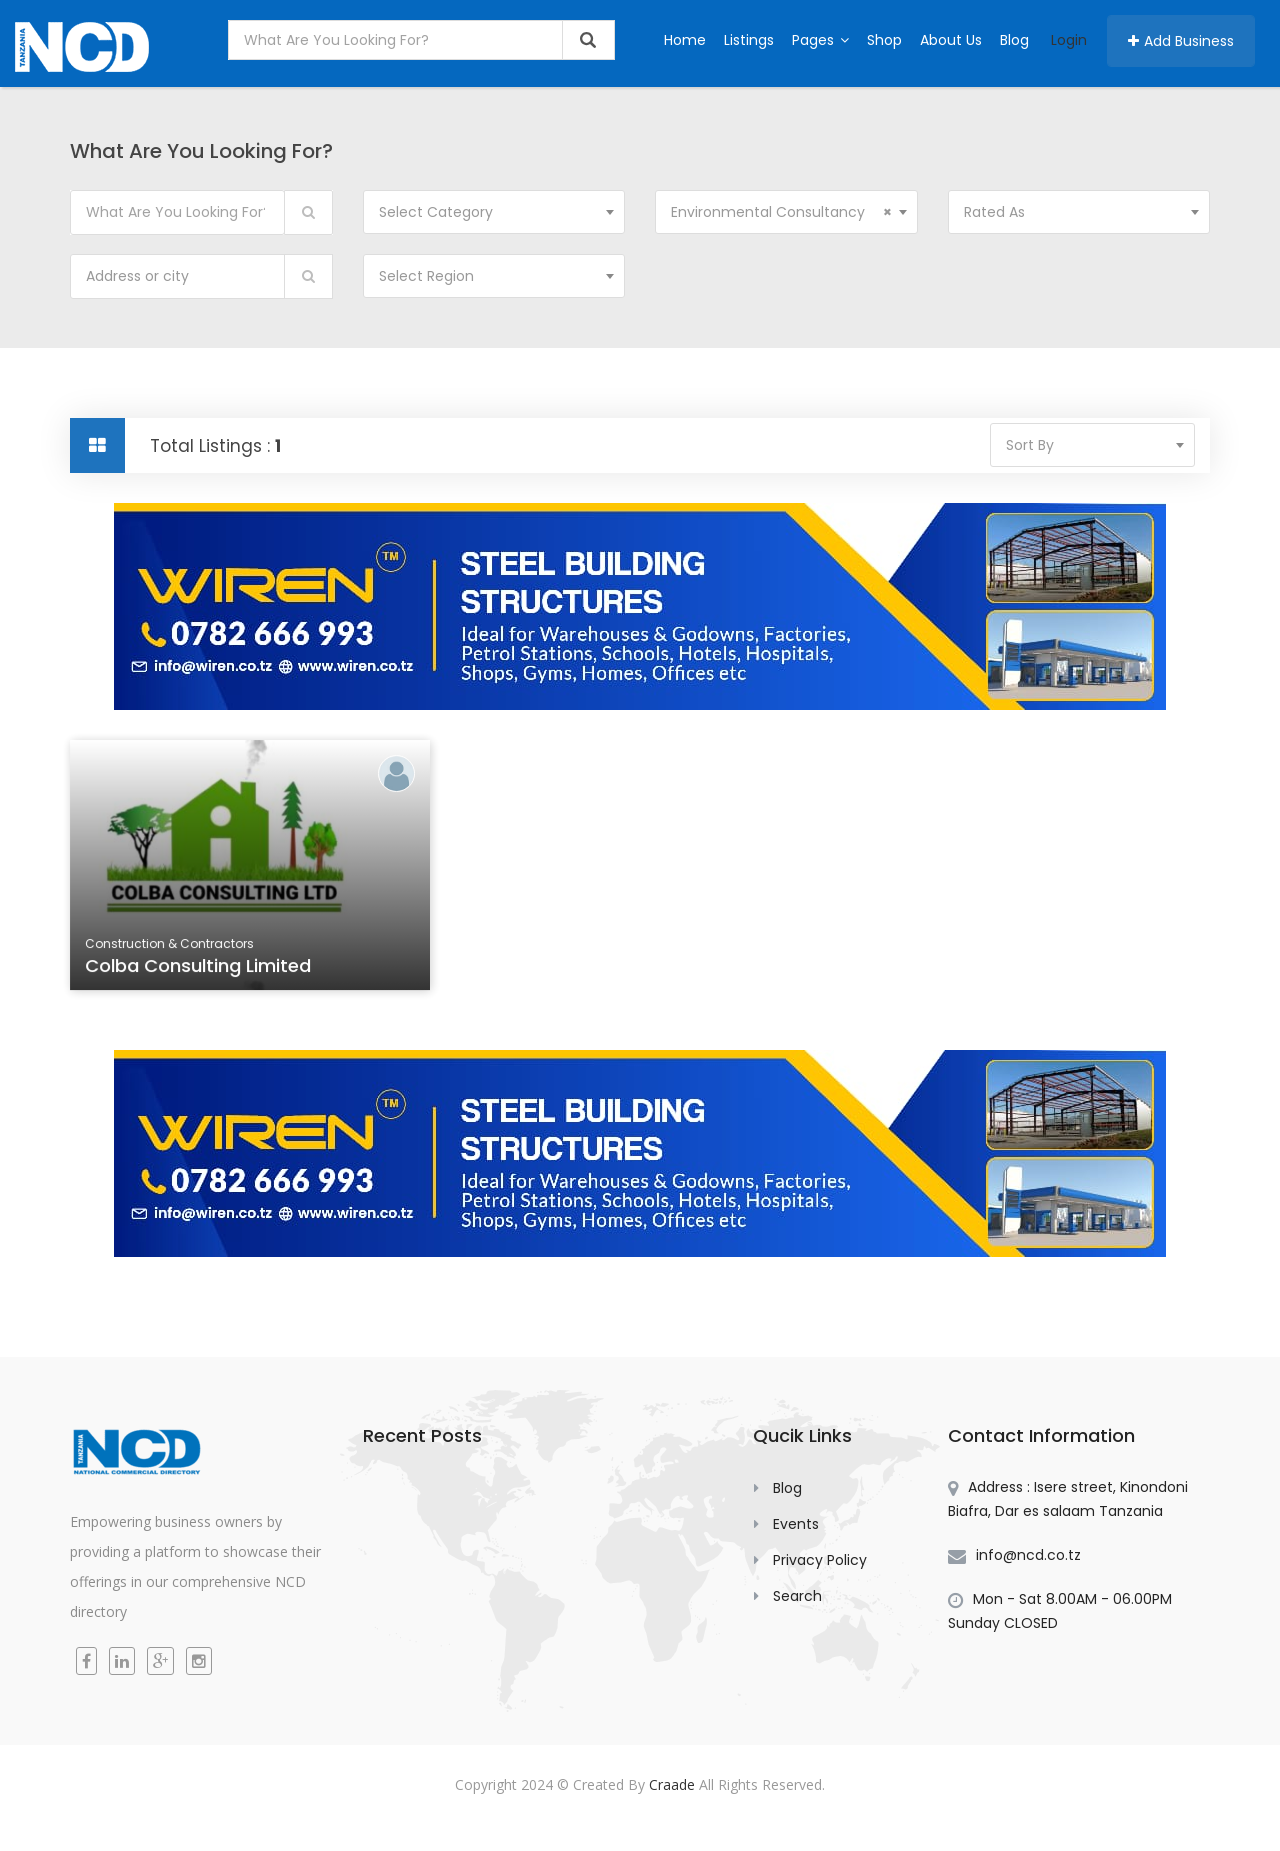  I want to click on [combobox], so click(494, 212).